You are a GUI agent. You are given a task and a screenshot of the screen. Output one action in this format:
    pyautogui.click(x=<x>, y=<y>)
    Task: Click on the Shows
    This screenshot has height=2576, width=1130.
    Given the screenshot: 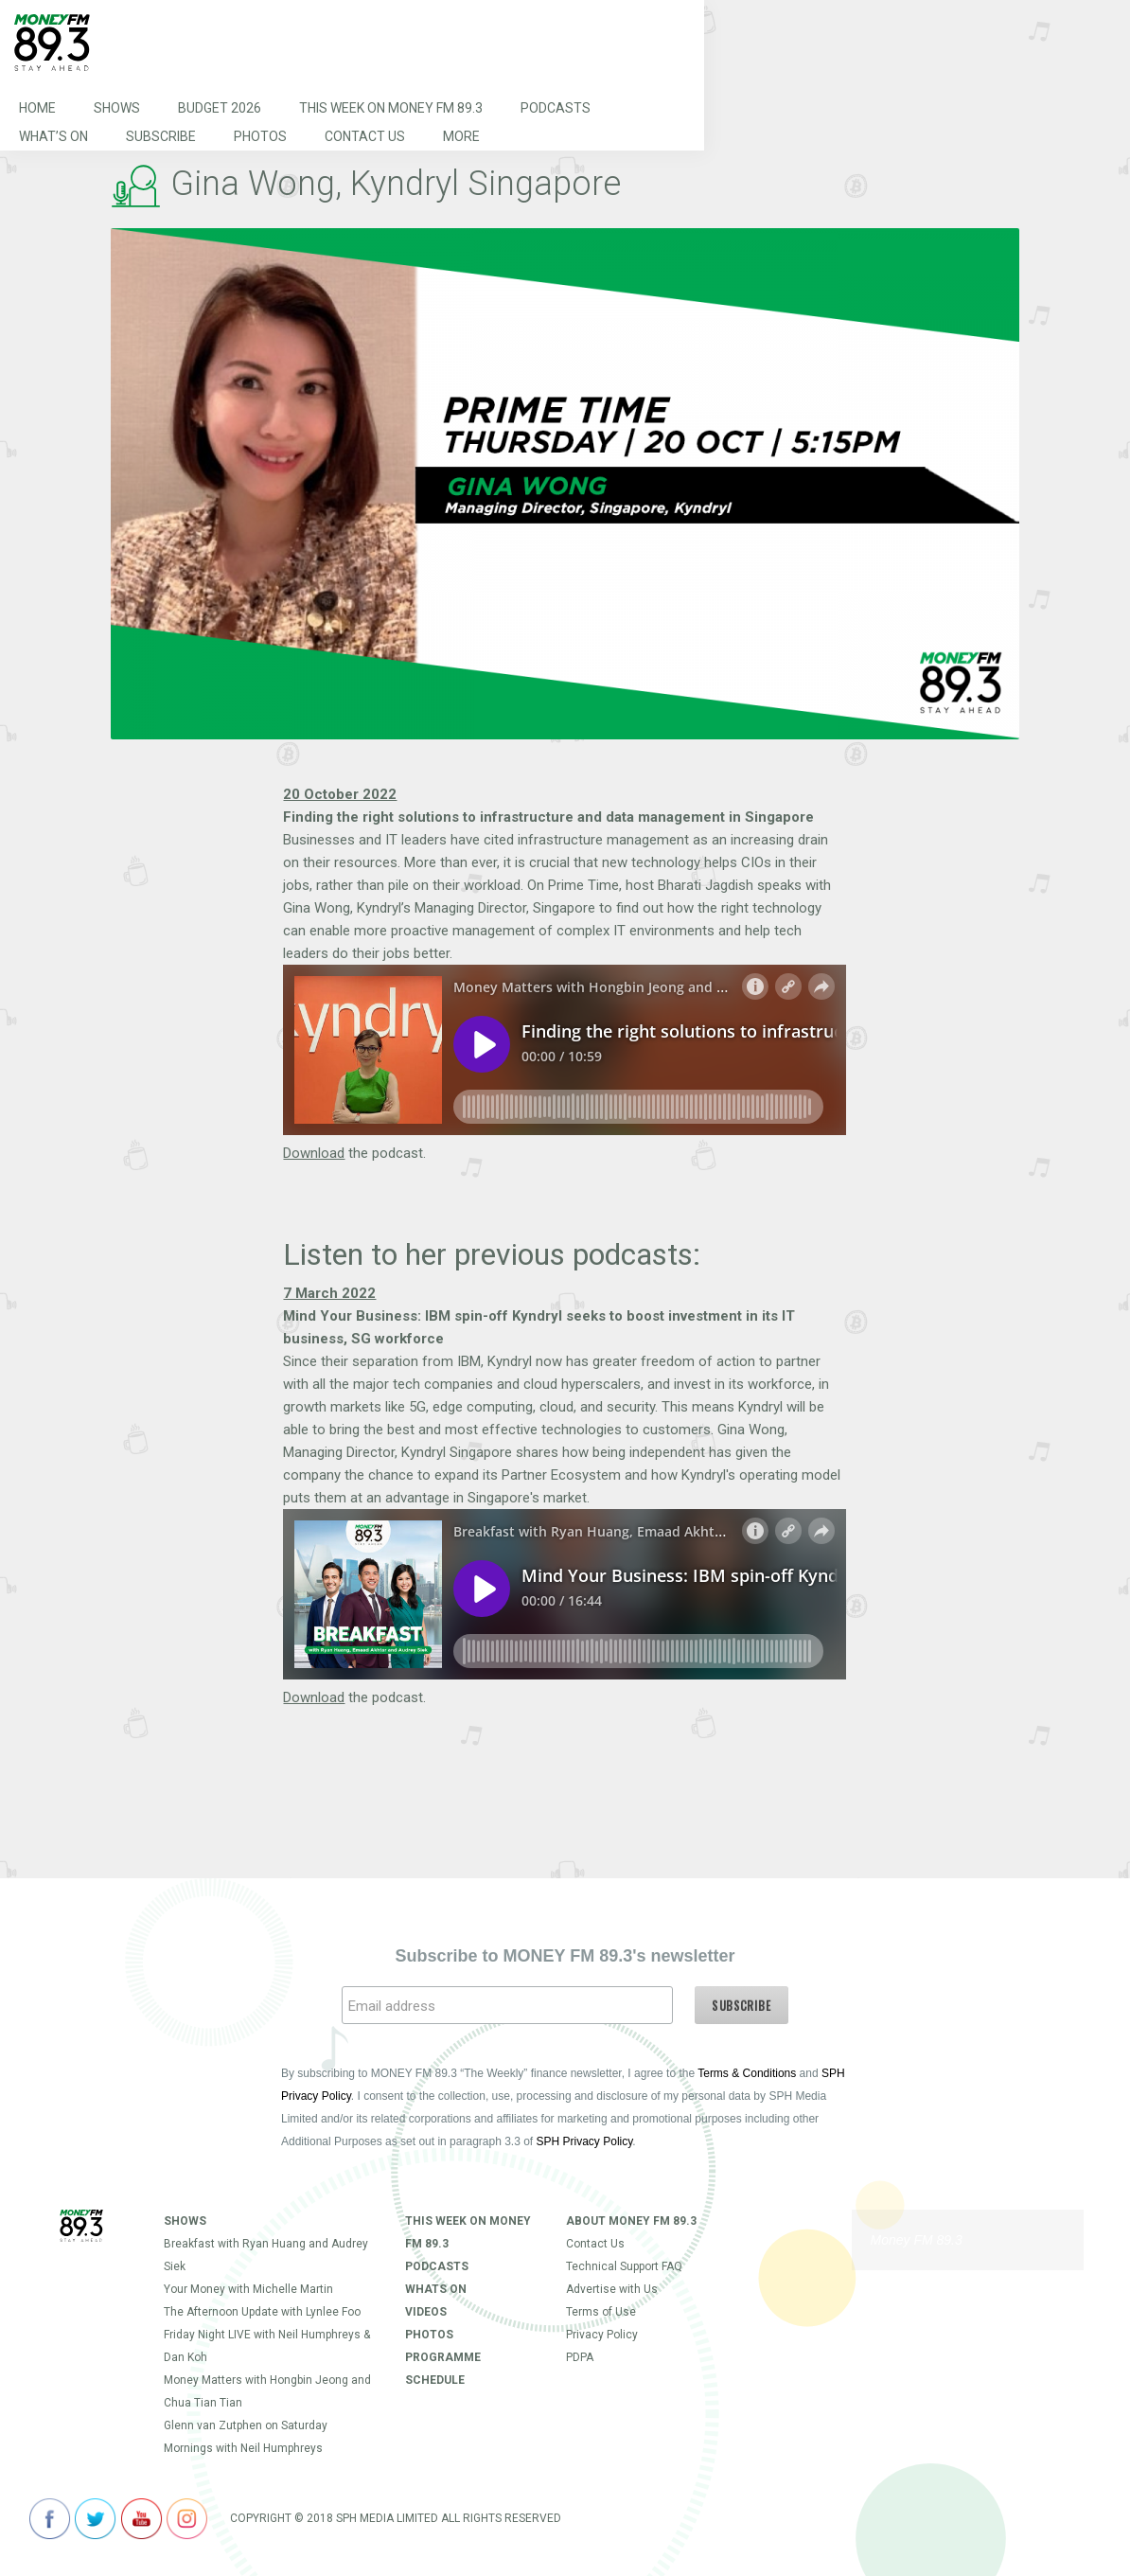 What is the action you would take?
    pyautogui.click(x=117, y=107)
    